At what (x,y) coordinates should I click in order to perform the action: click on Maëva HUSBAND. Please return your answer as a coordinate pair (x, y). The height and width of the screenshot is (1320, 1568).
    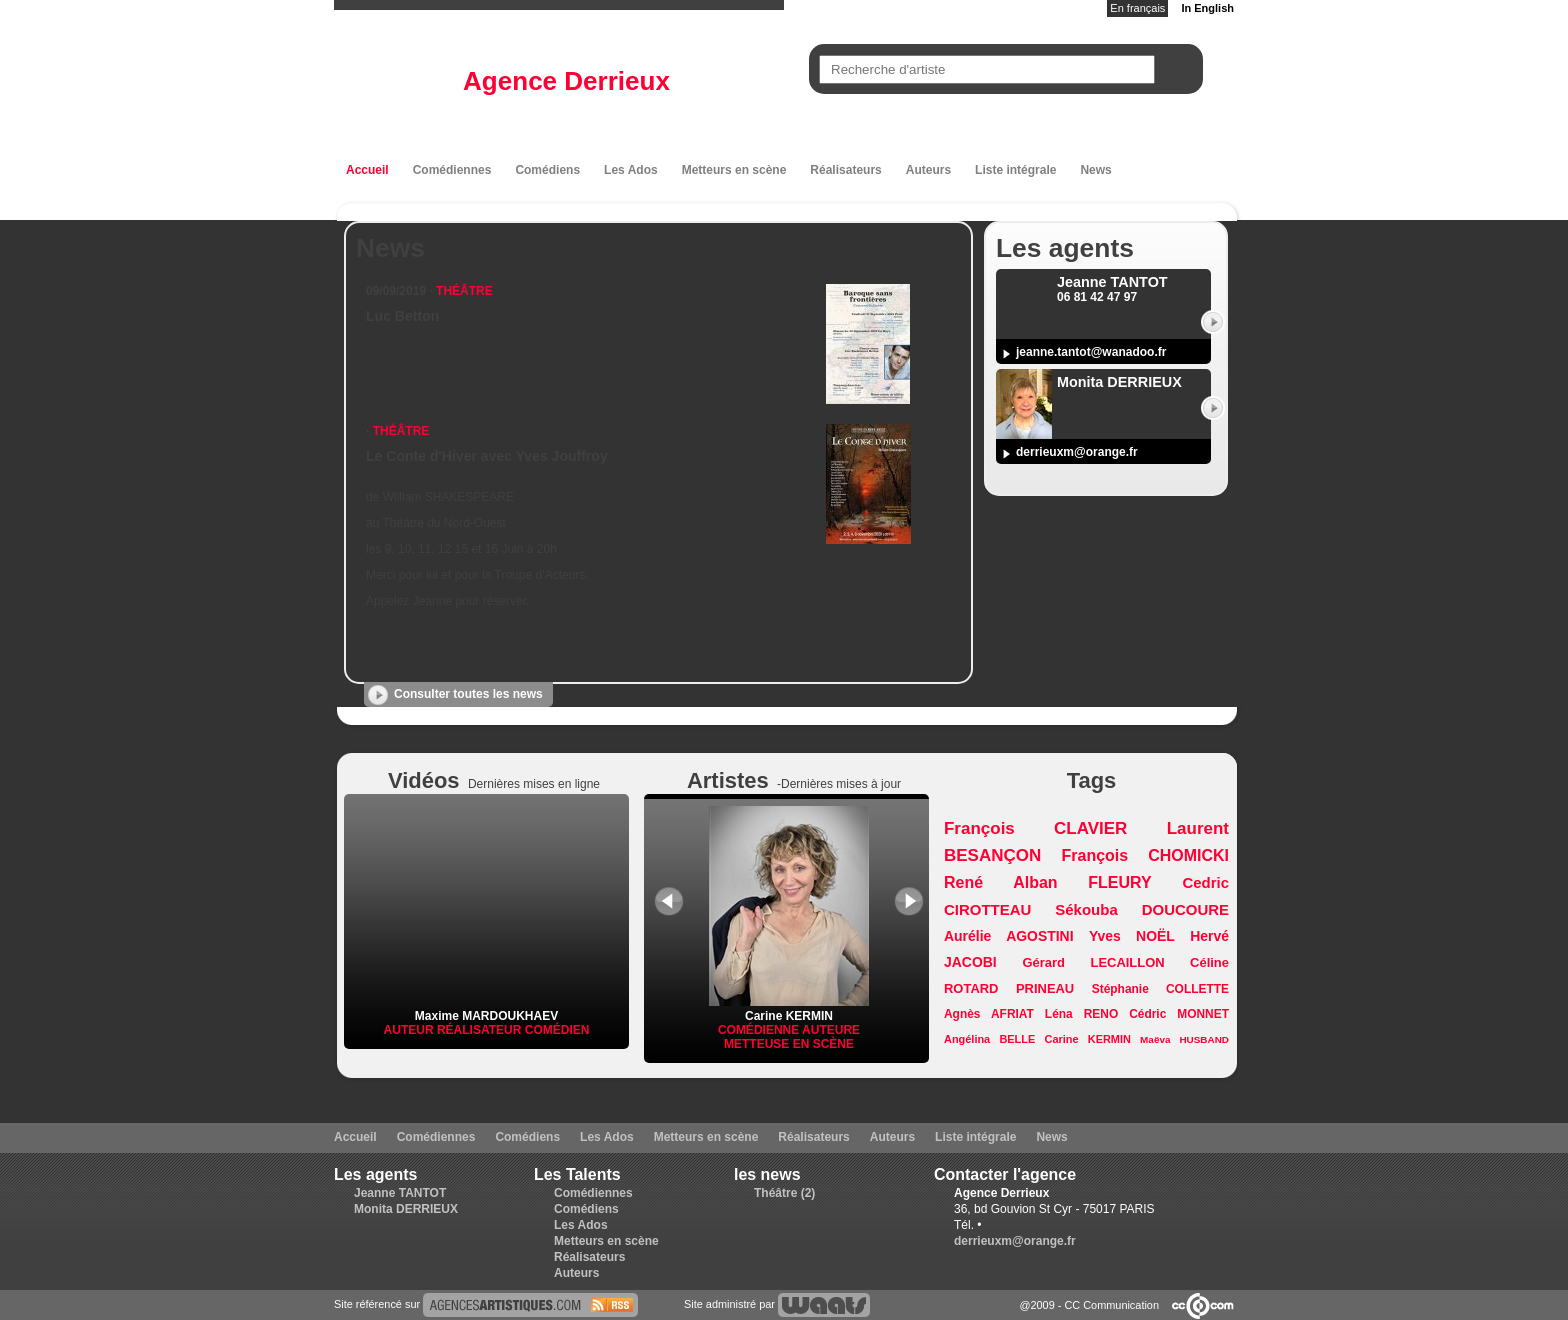
    Looking at the image, I should click on (1184, 1039).